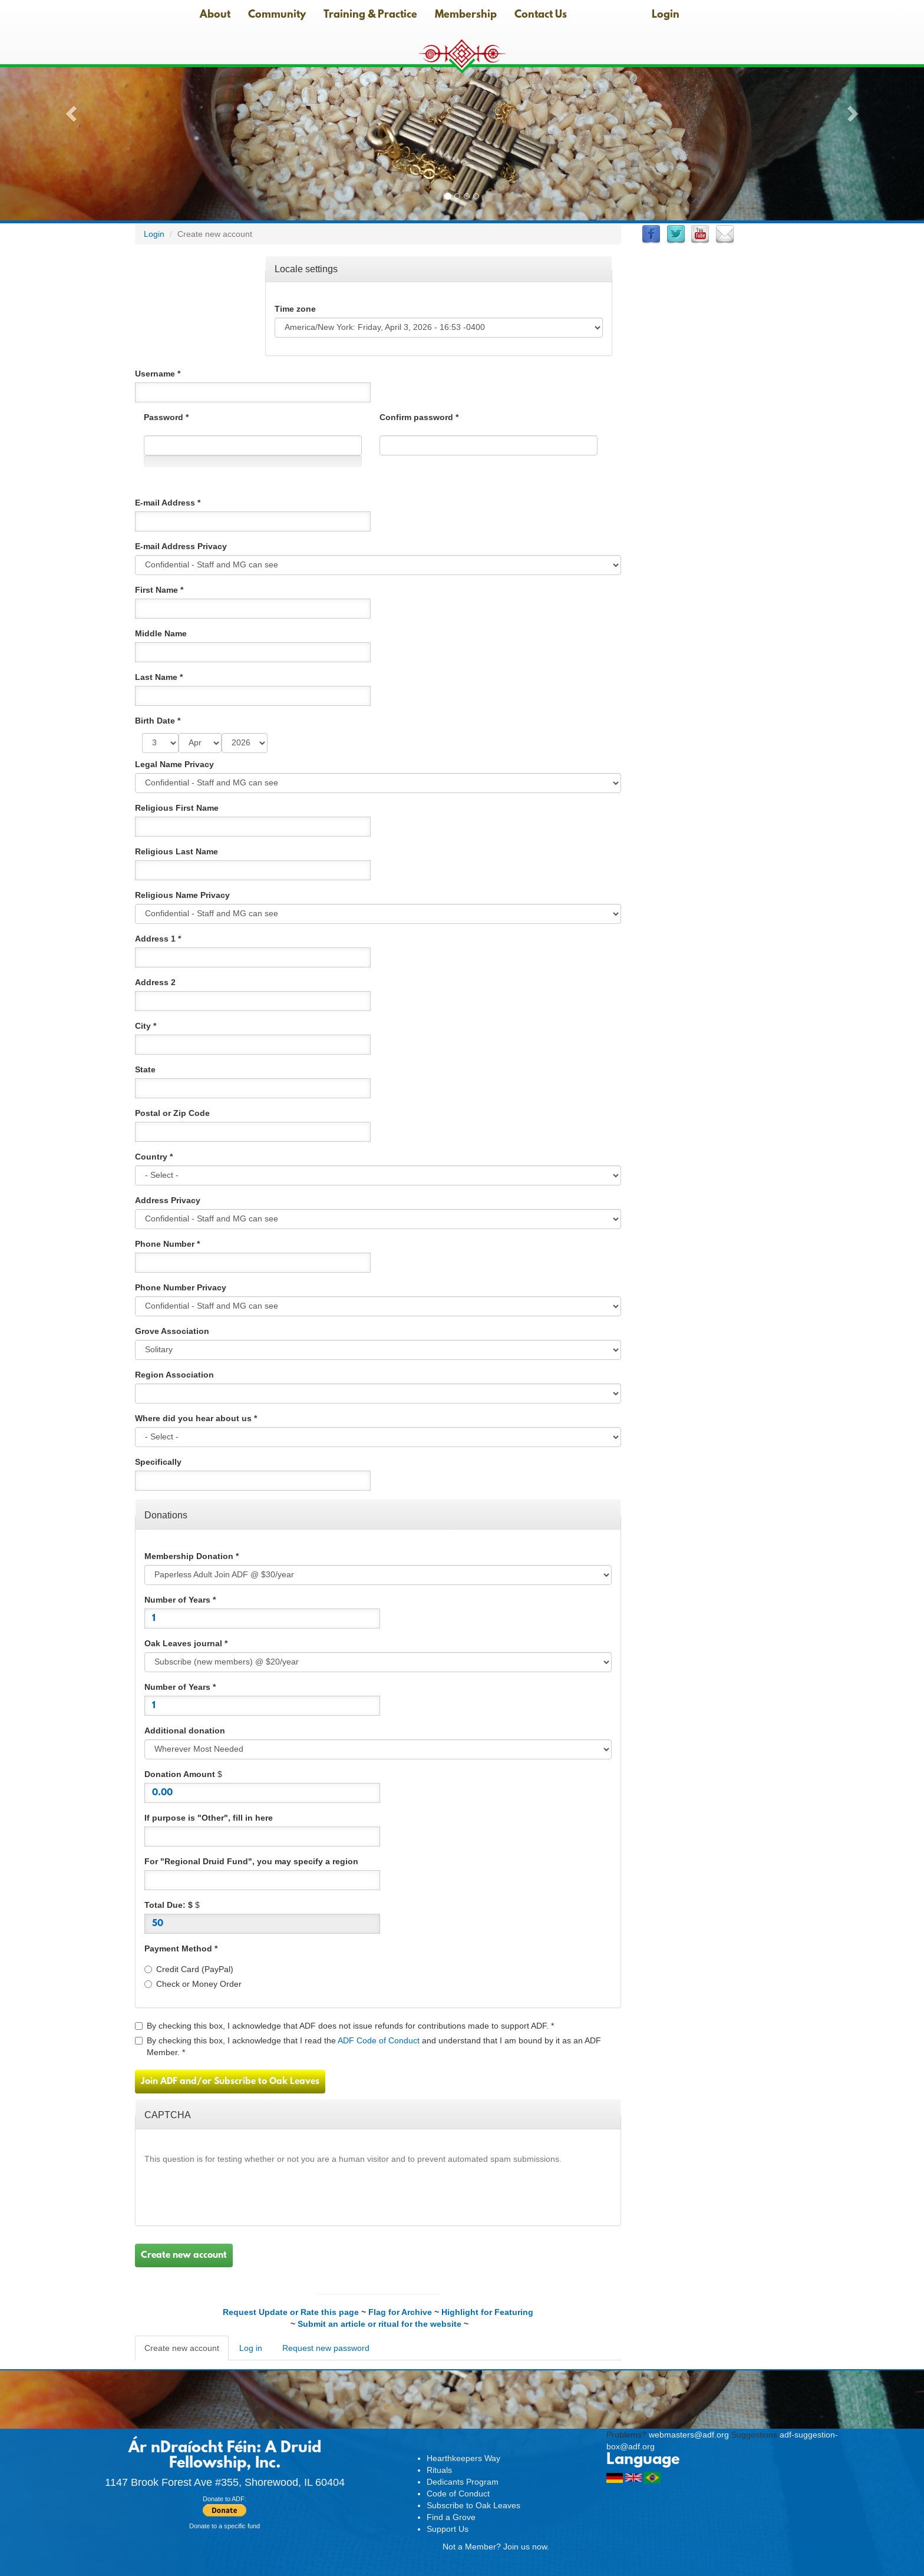  I want to click on If purpose is "Other", fill in here, so click(208, 1817).